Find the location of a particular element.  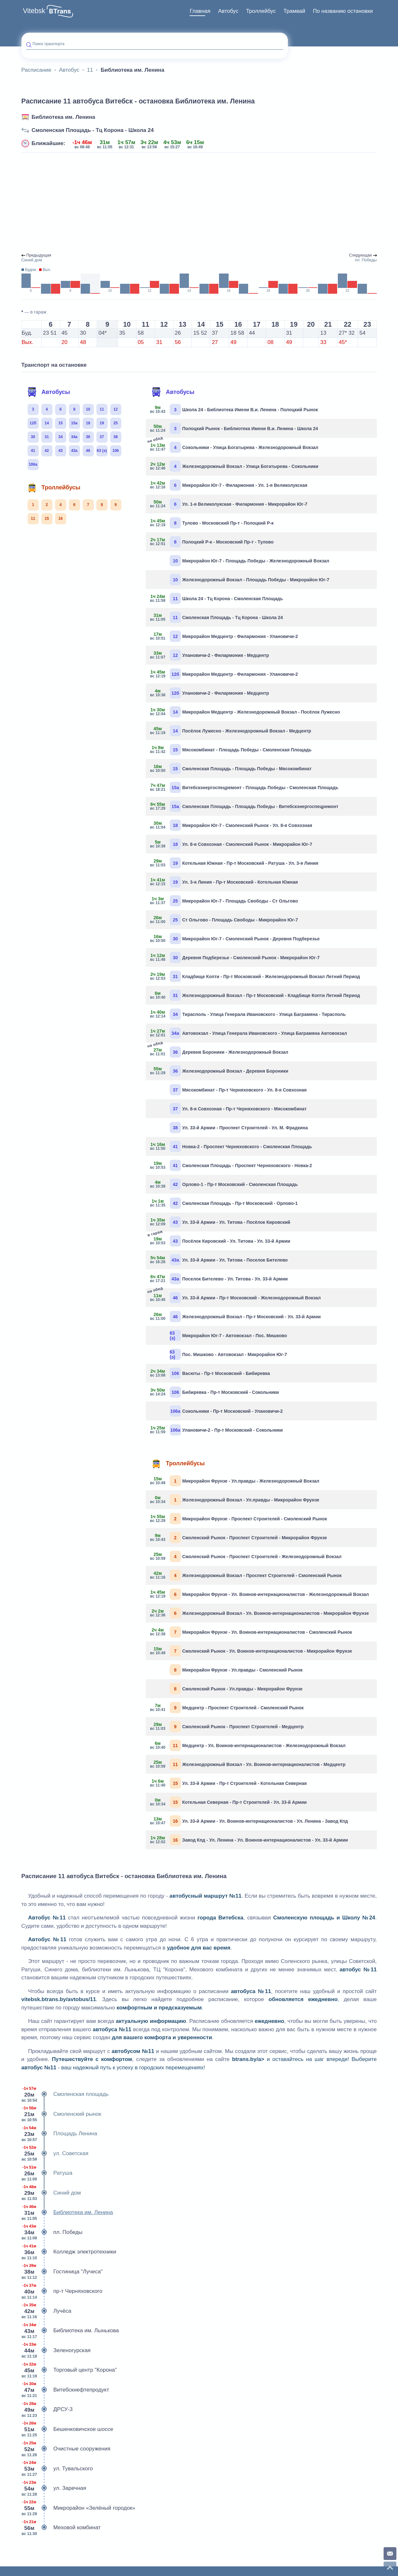

Микрорайон Фрунзе - Ул.правды - Смоленский Рынок is located at coordinates (236, 1669).